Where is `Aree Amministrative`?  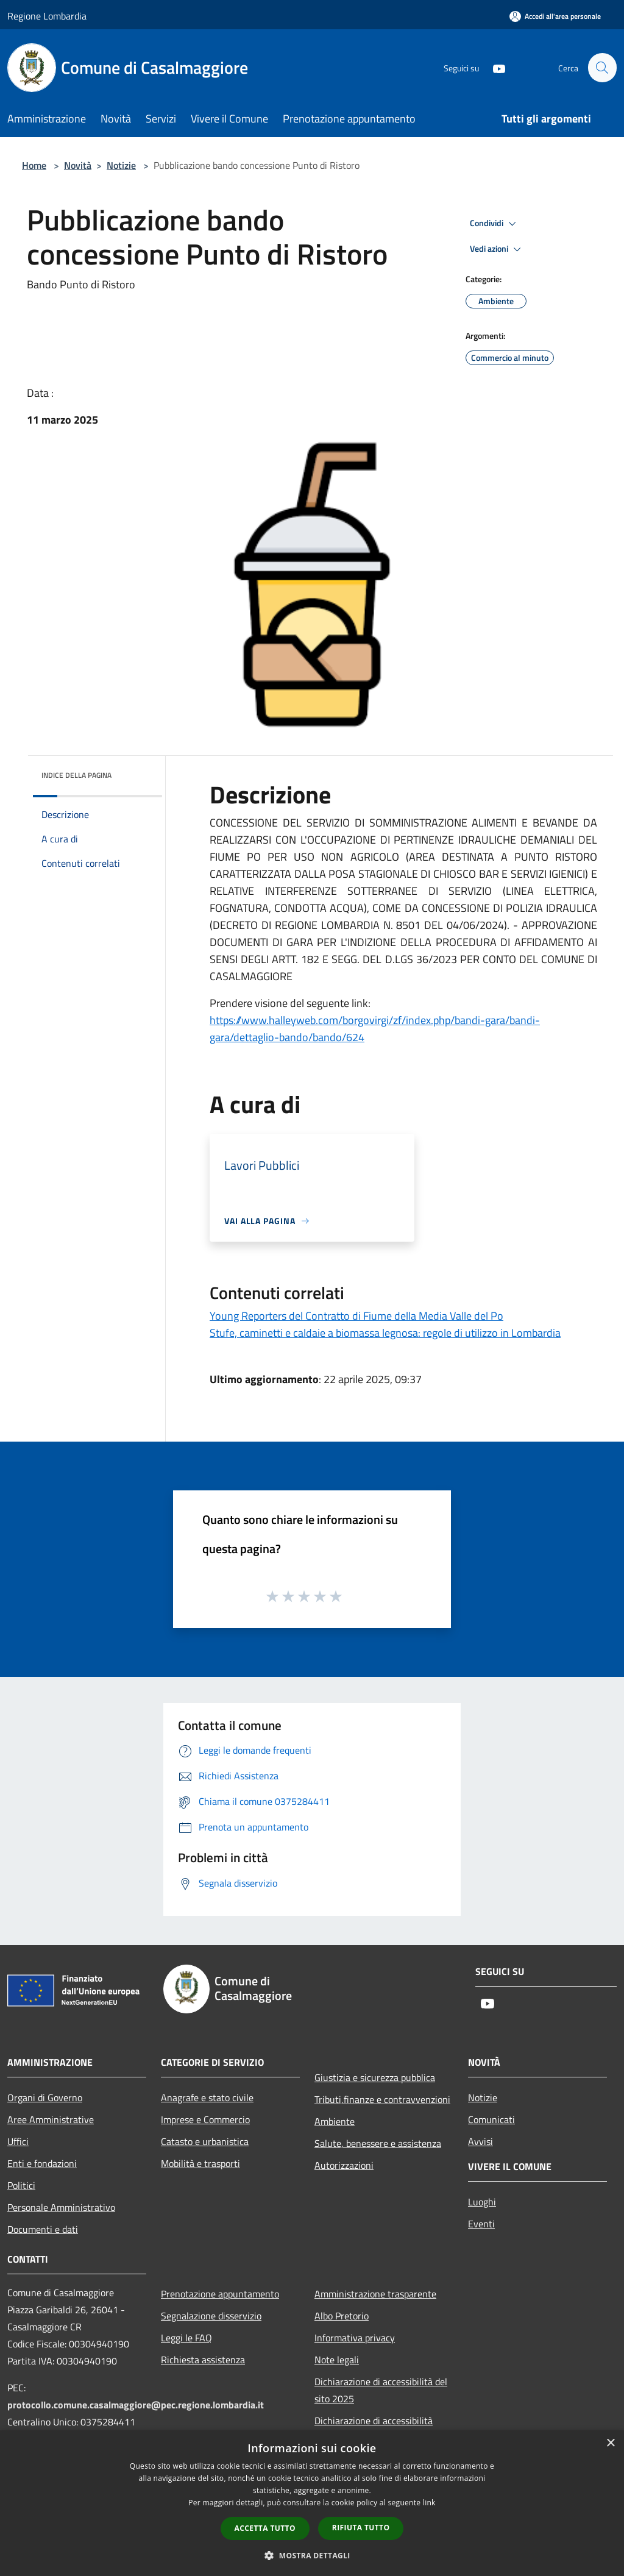
Aree Amministrative is located at coordinates (50, 2119).